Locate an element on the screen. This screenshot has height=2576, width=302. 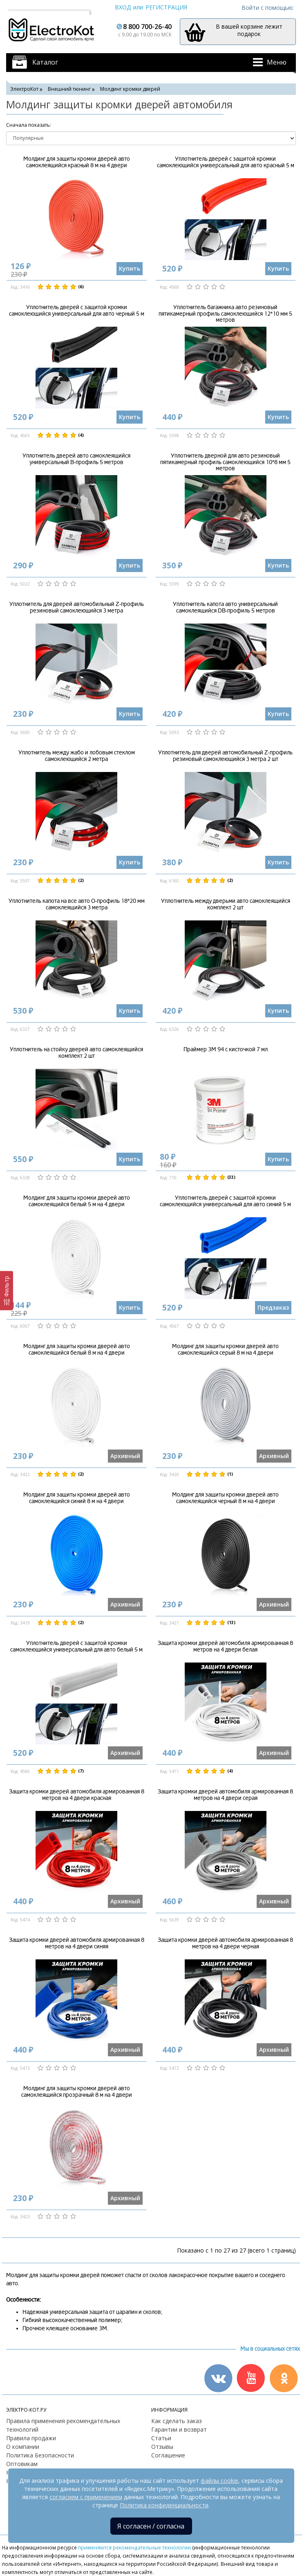
Уплотнитель капота авто универсальный самоклеящийся DB-профиль 5 метров is located at coordinates (225, 607).